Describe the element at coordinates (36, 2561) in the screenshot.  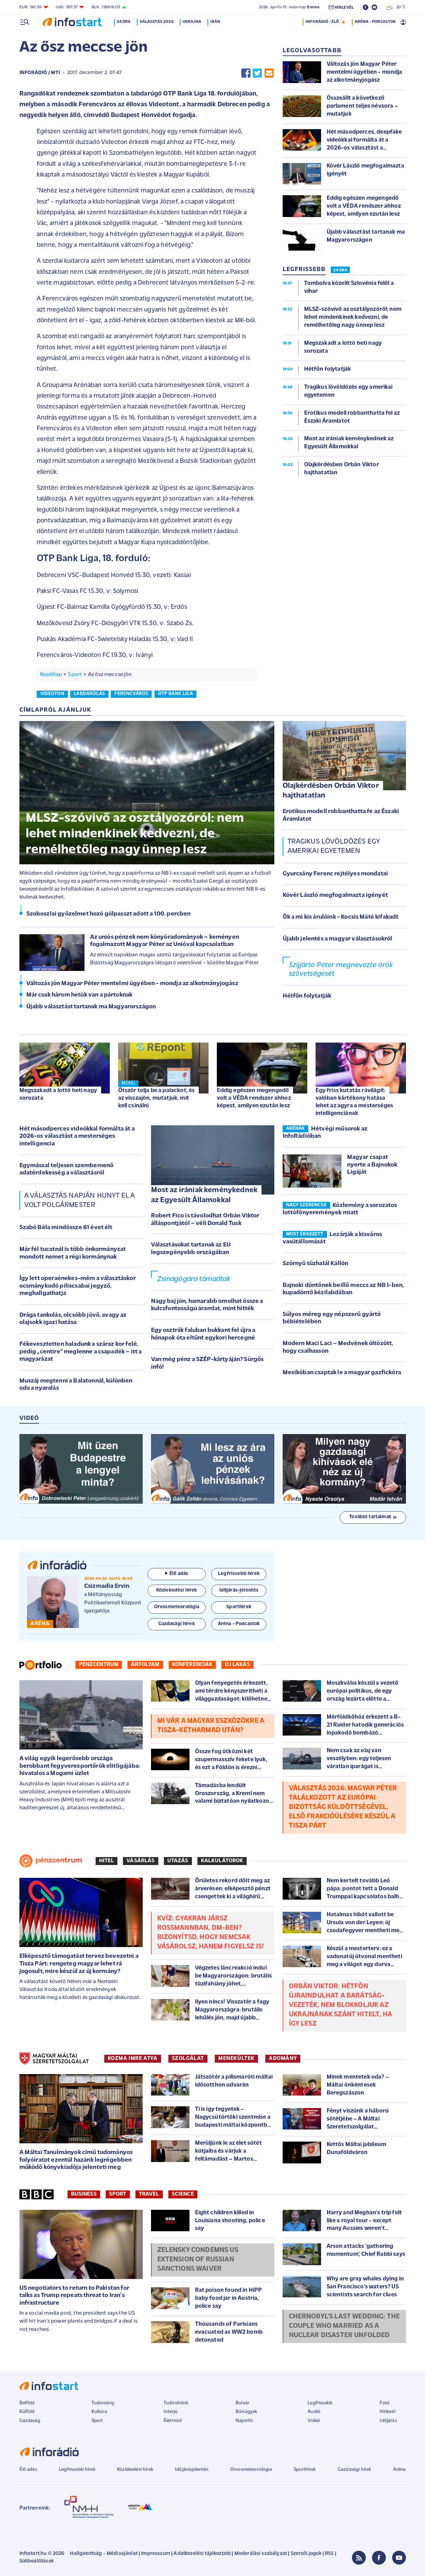
I see `Sütibeállítások` at that location.